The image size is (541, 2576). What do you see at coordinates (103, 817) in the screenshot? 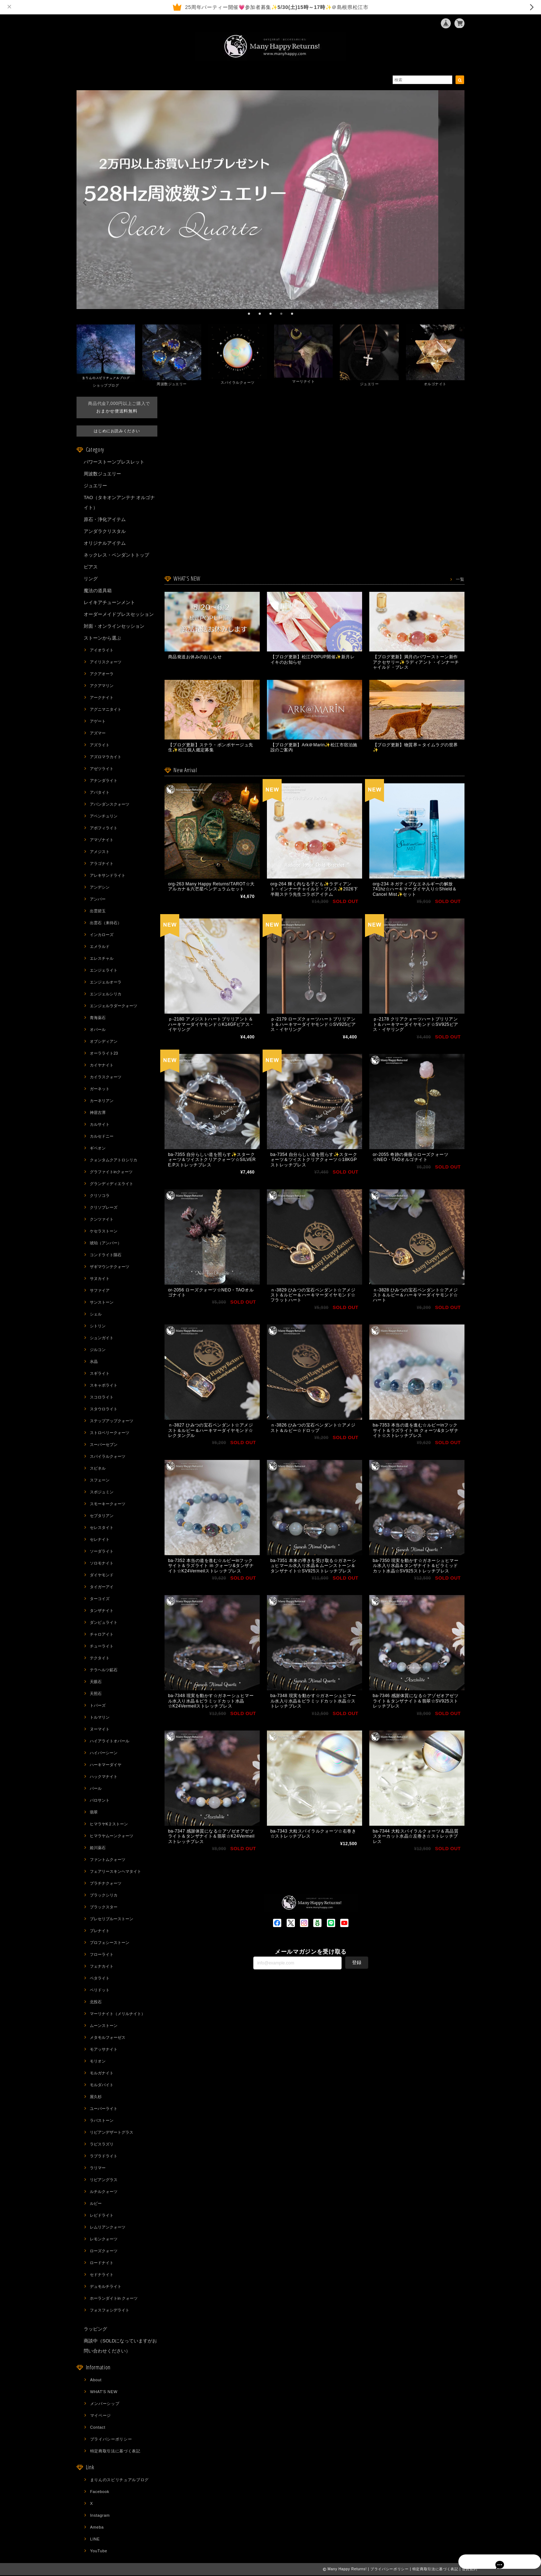
I see `アベンチュリン` at bounding box center [103, 817].